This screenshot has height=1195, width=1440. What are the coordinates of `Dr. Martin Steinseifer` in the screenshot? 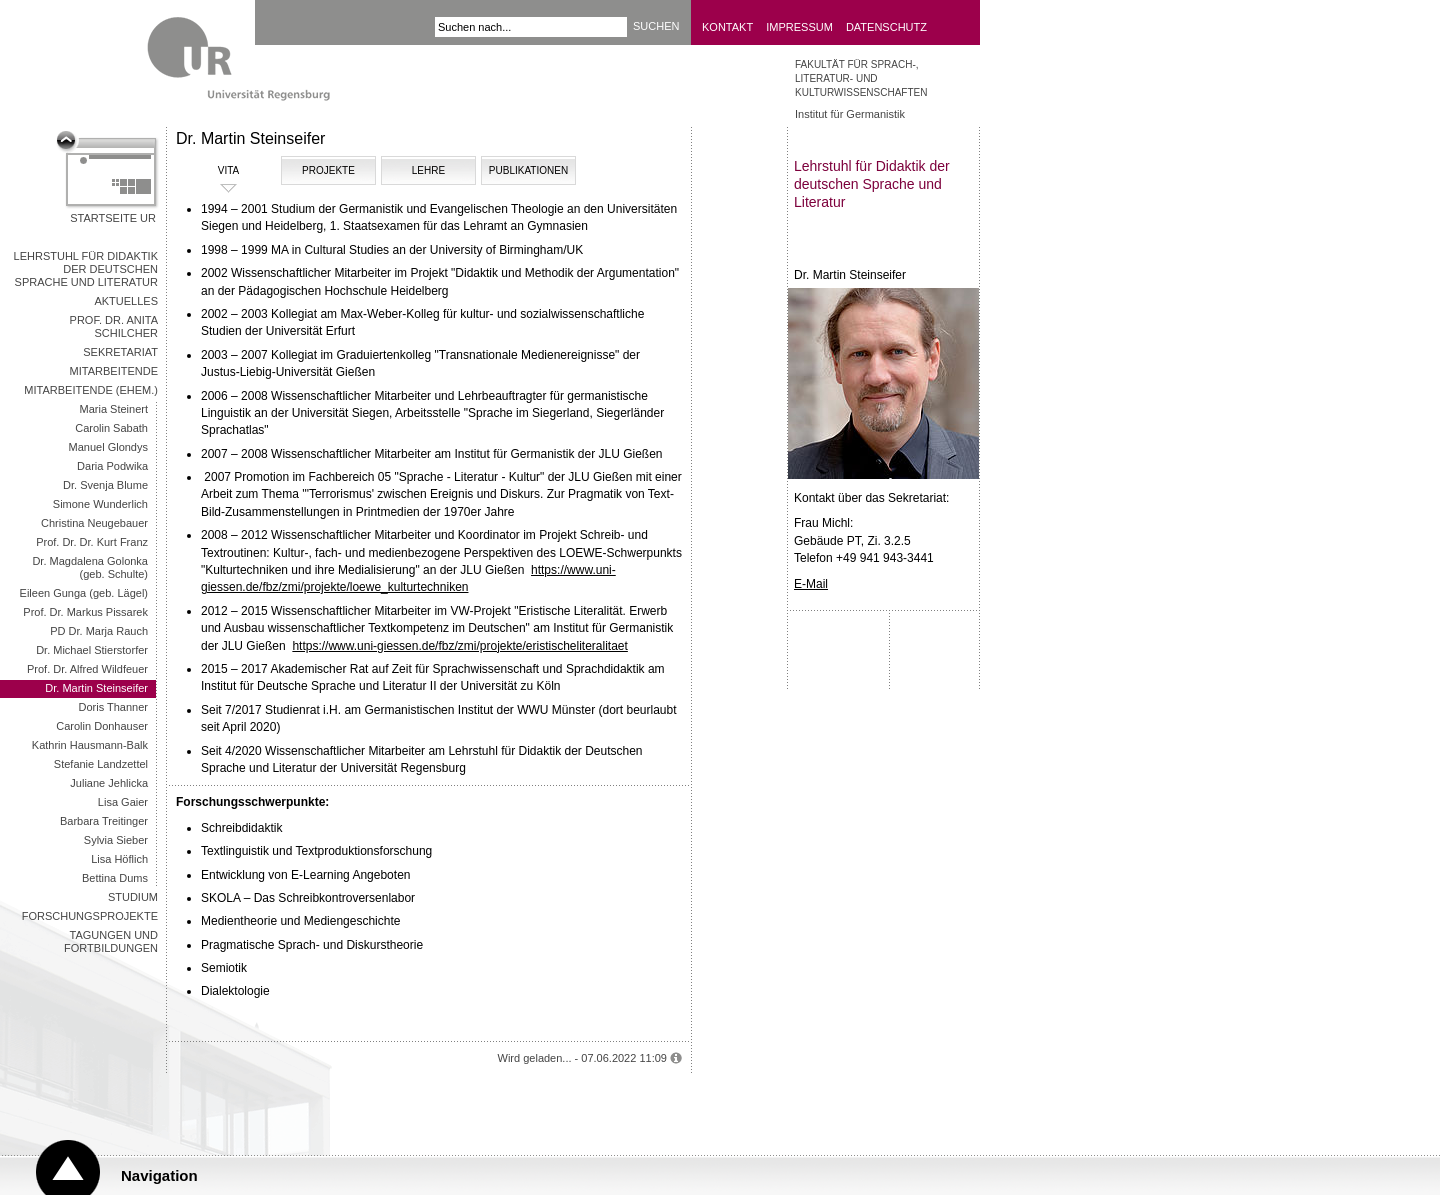 It's located at (96, 688).